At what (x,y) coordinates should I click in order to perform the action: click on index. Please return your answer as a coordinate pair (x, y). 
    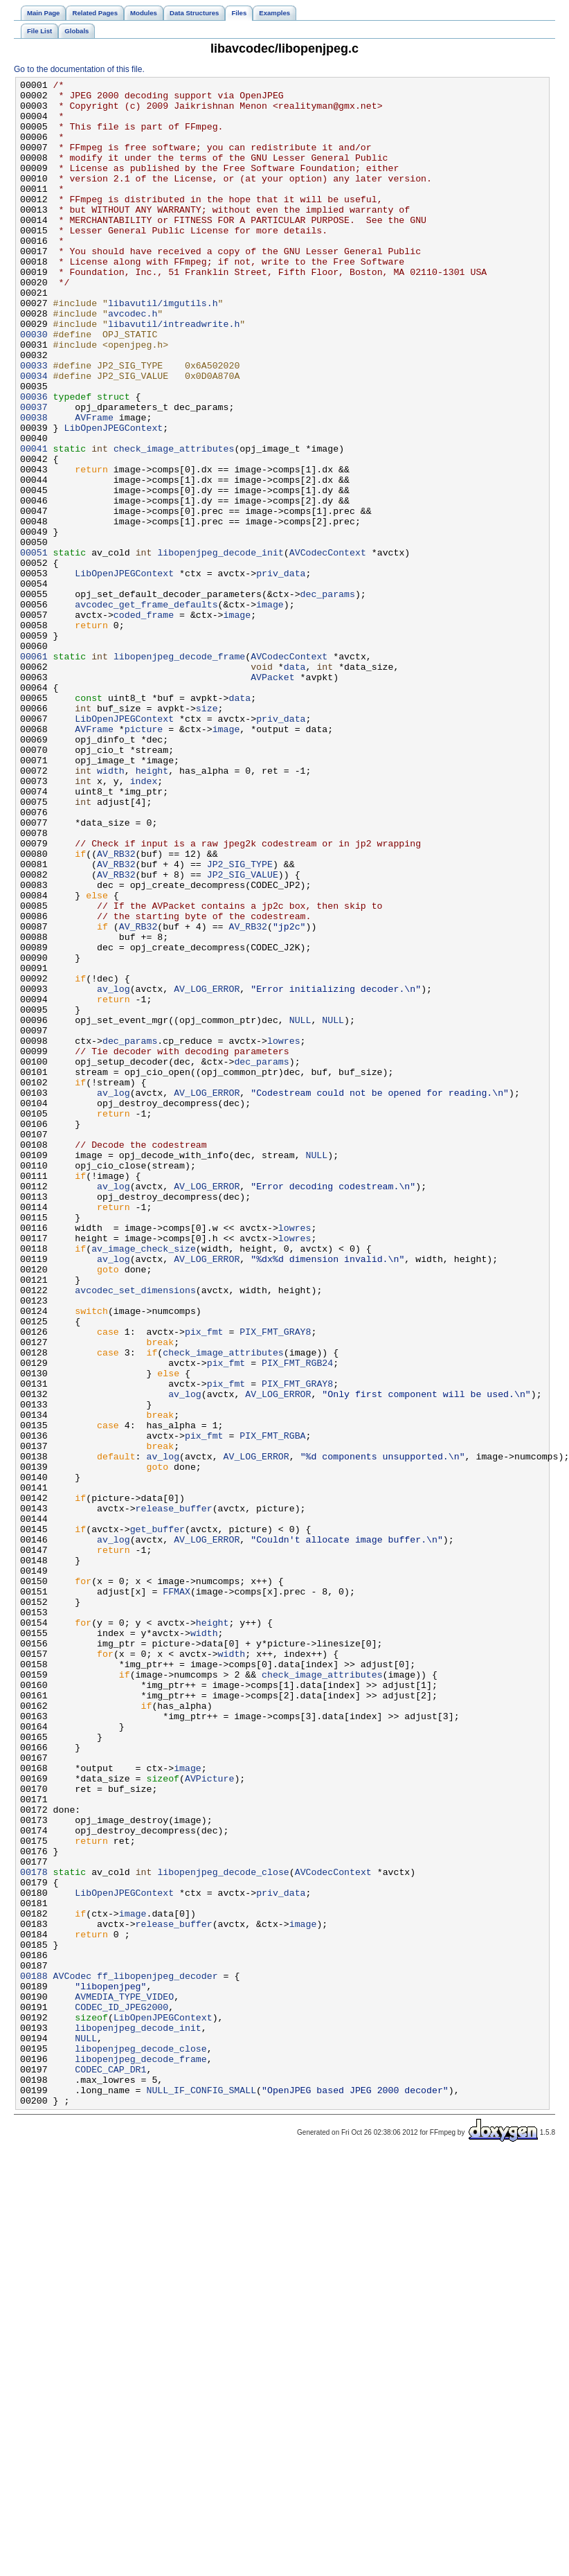
    Looking at the image, I should click on (144, 922).